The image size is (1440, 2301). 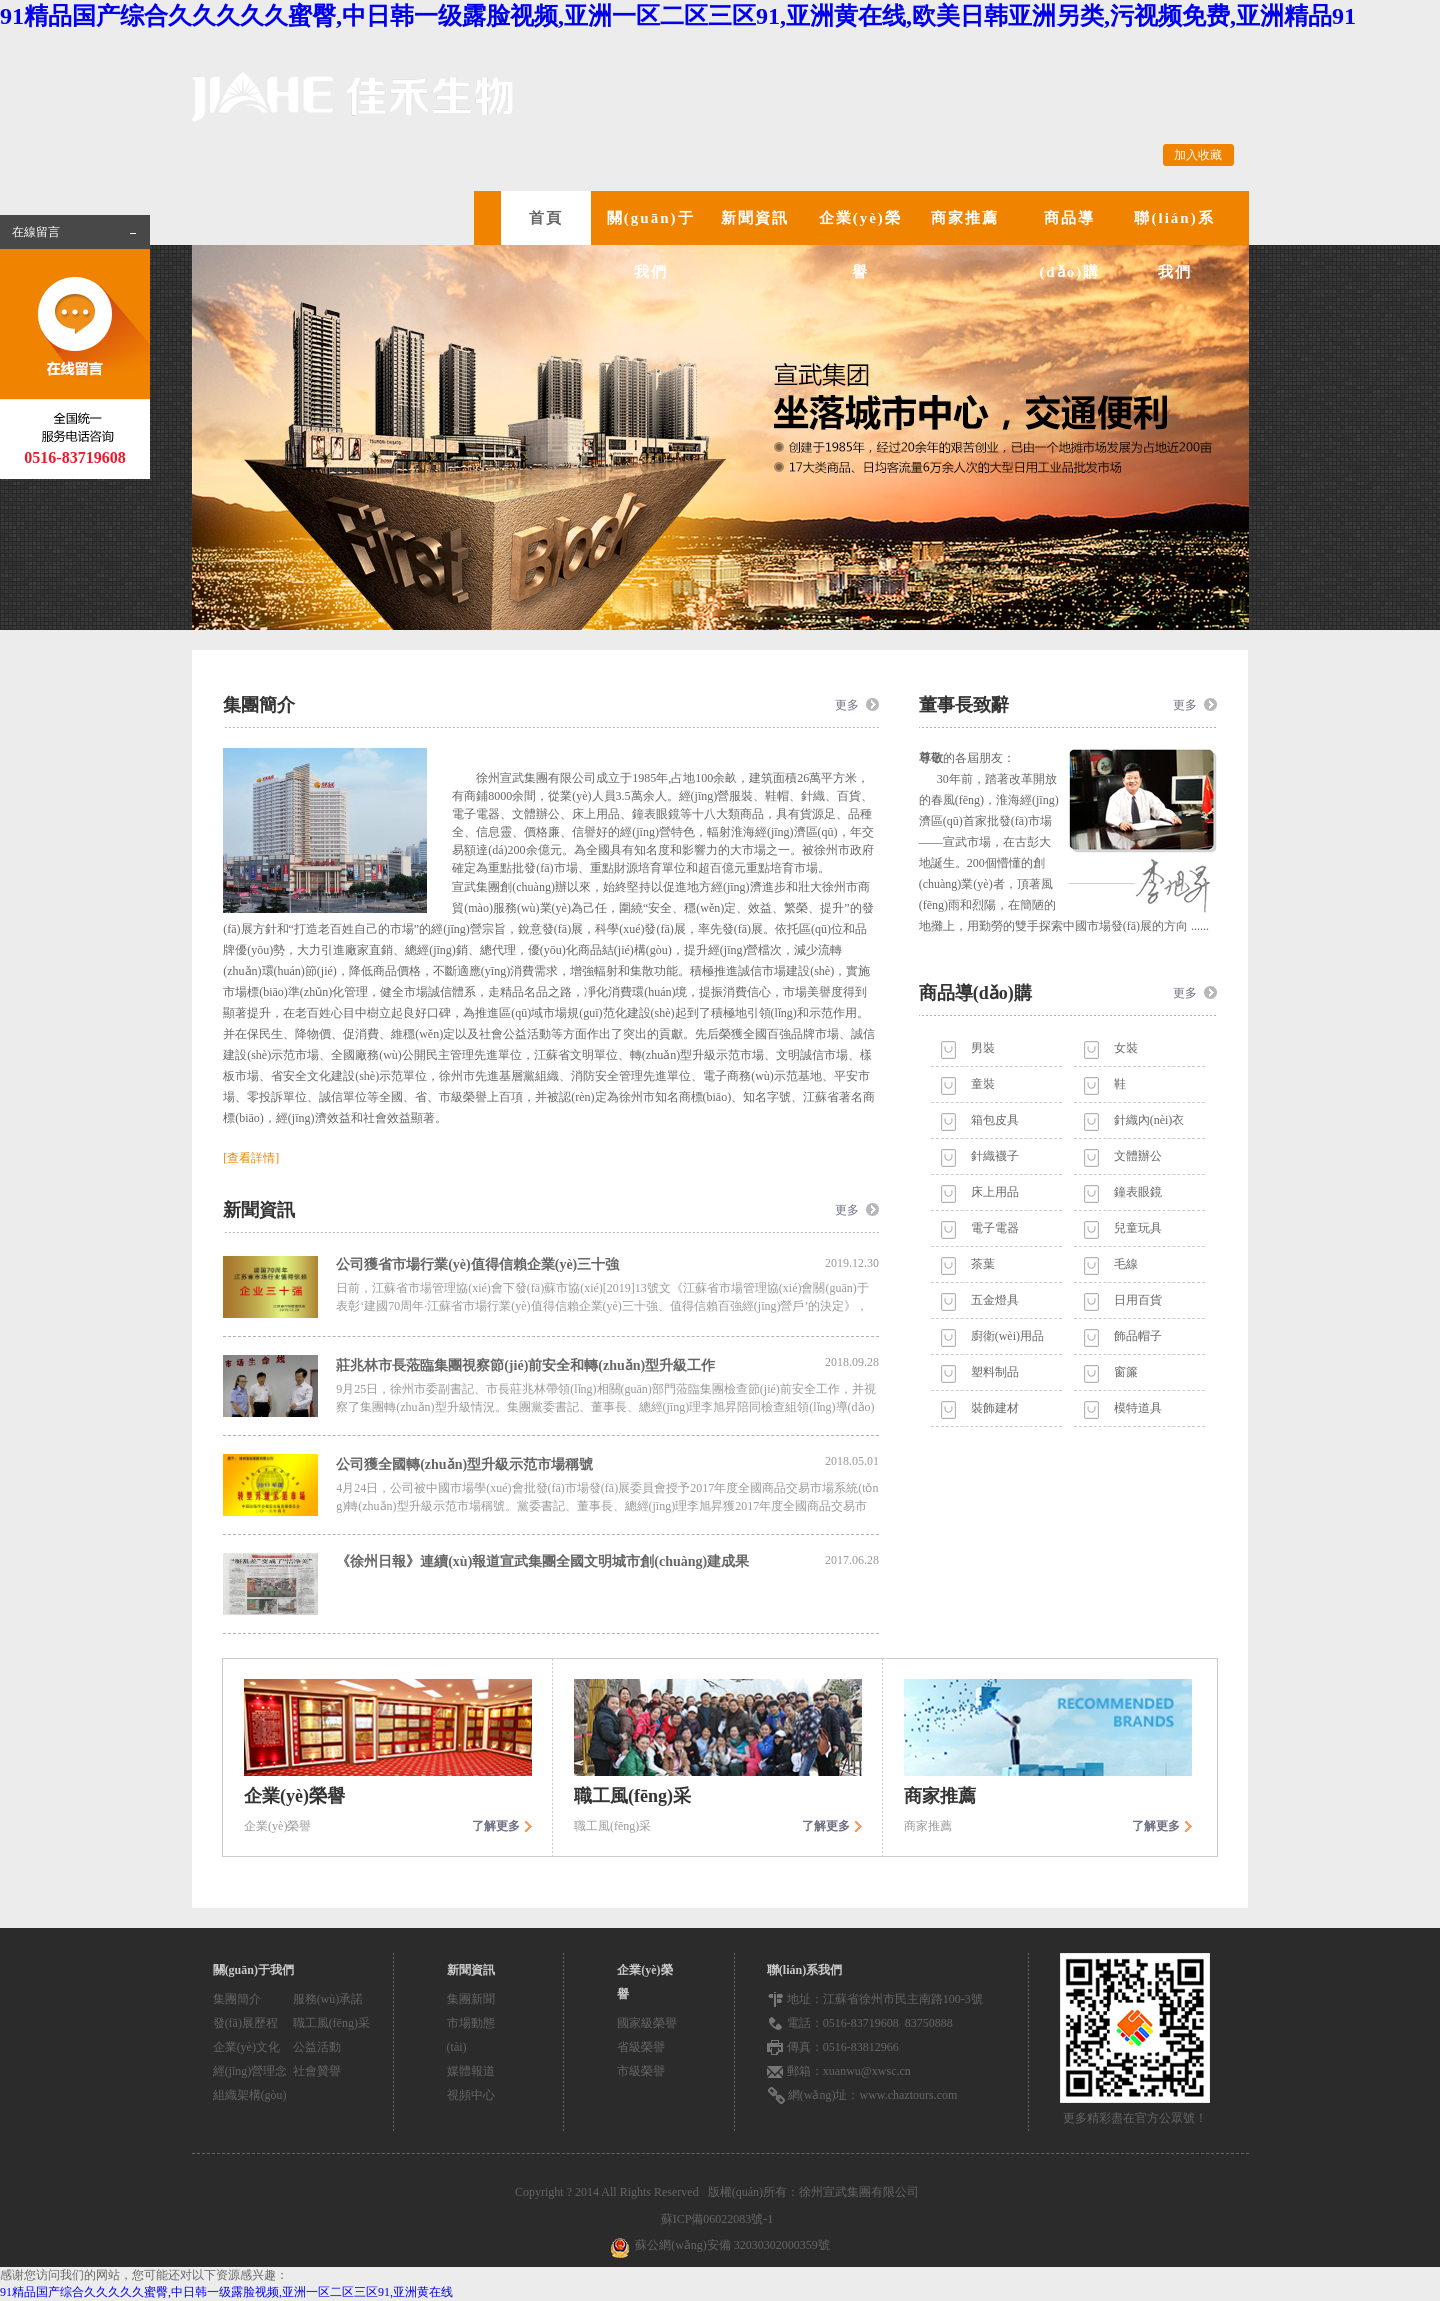 I want to click on [查看詳情], so click(x=251, y=1158).